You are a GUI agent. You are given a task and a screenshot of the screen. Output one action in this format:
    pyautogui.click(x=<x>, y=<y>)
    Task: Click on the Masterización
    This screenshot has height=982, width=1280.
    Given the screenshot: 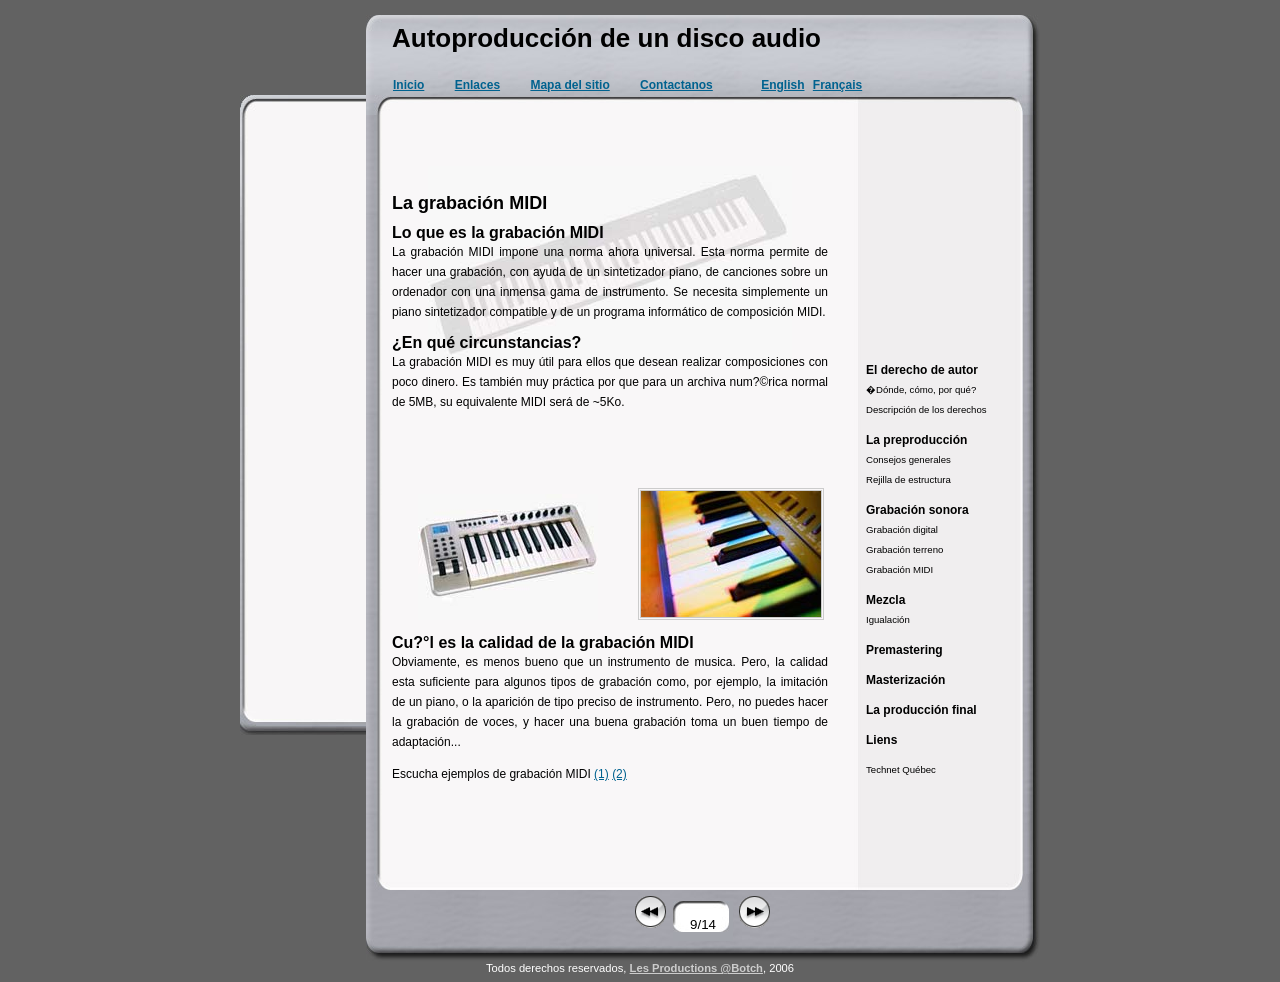 What is the action you would take?
    pyautogui.click(x=905, y=680)
    